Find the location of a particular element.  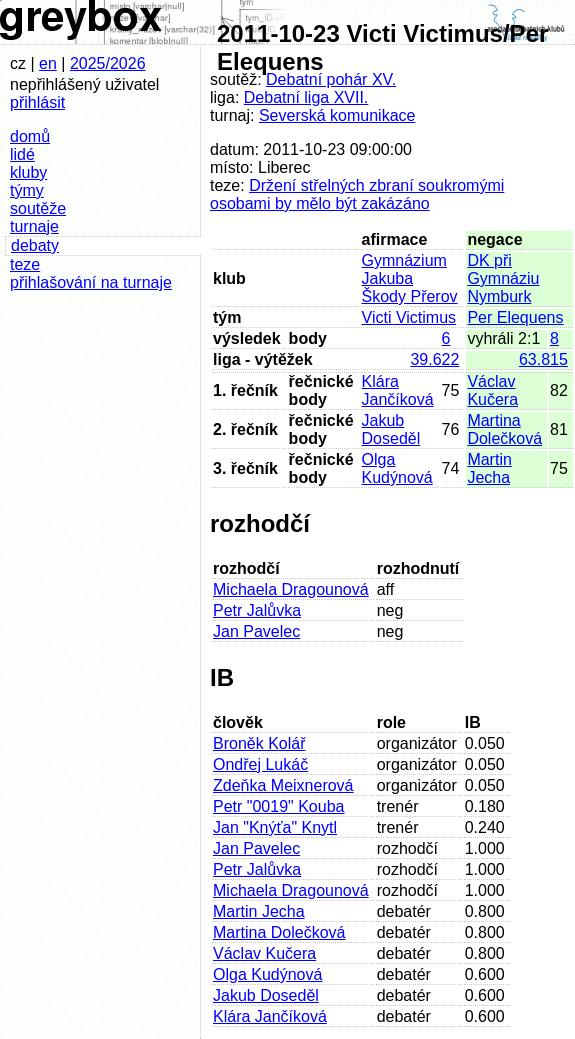

lidé is located at coordinates (22, 154).